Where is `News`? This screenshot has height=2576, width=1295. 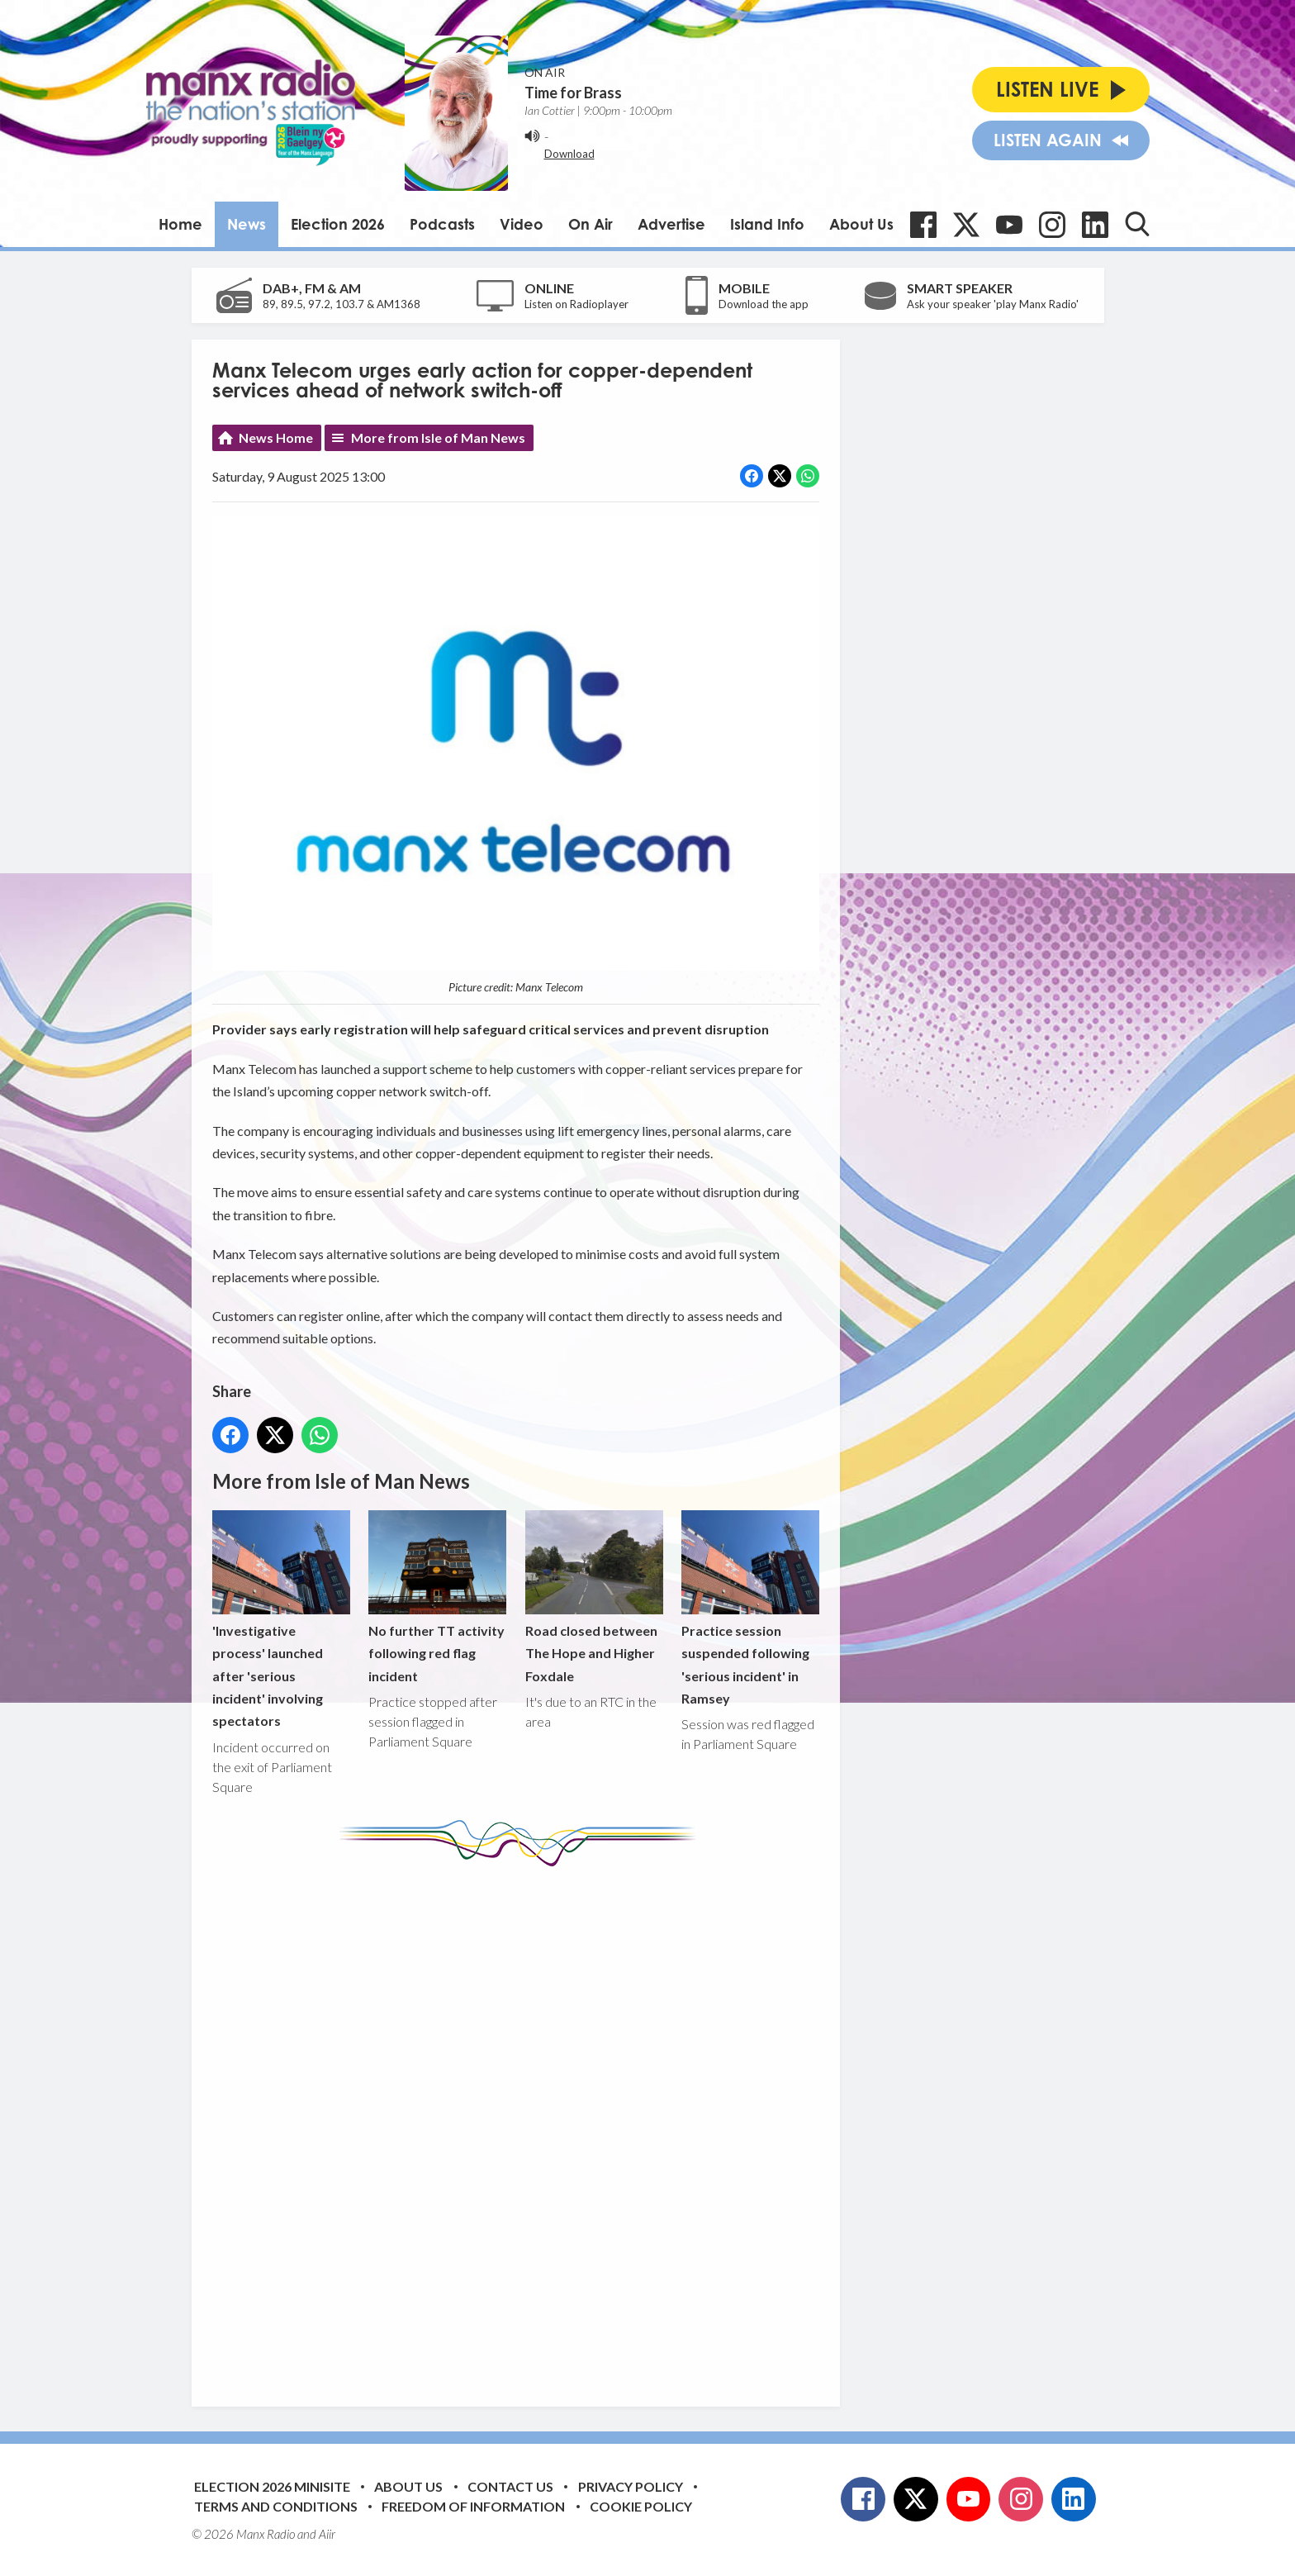
News is located at coordinates (246, 224).